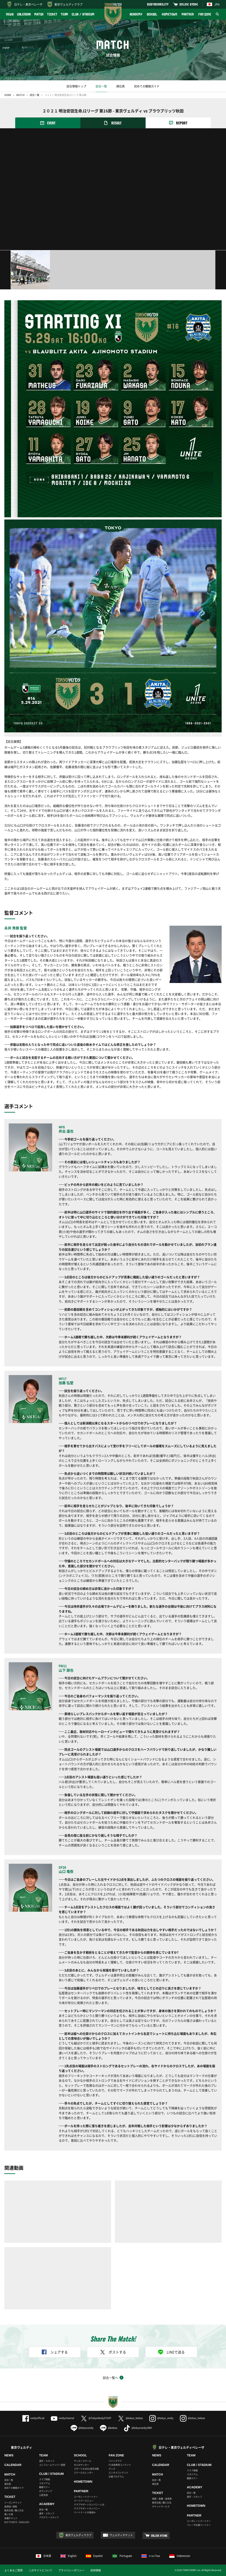  What do you see at coordinates (188, 14) in the screenshot?
I see `PARTNER` at bounding box center [188, 14].